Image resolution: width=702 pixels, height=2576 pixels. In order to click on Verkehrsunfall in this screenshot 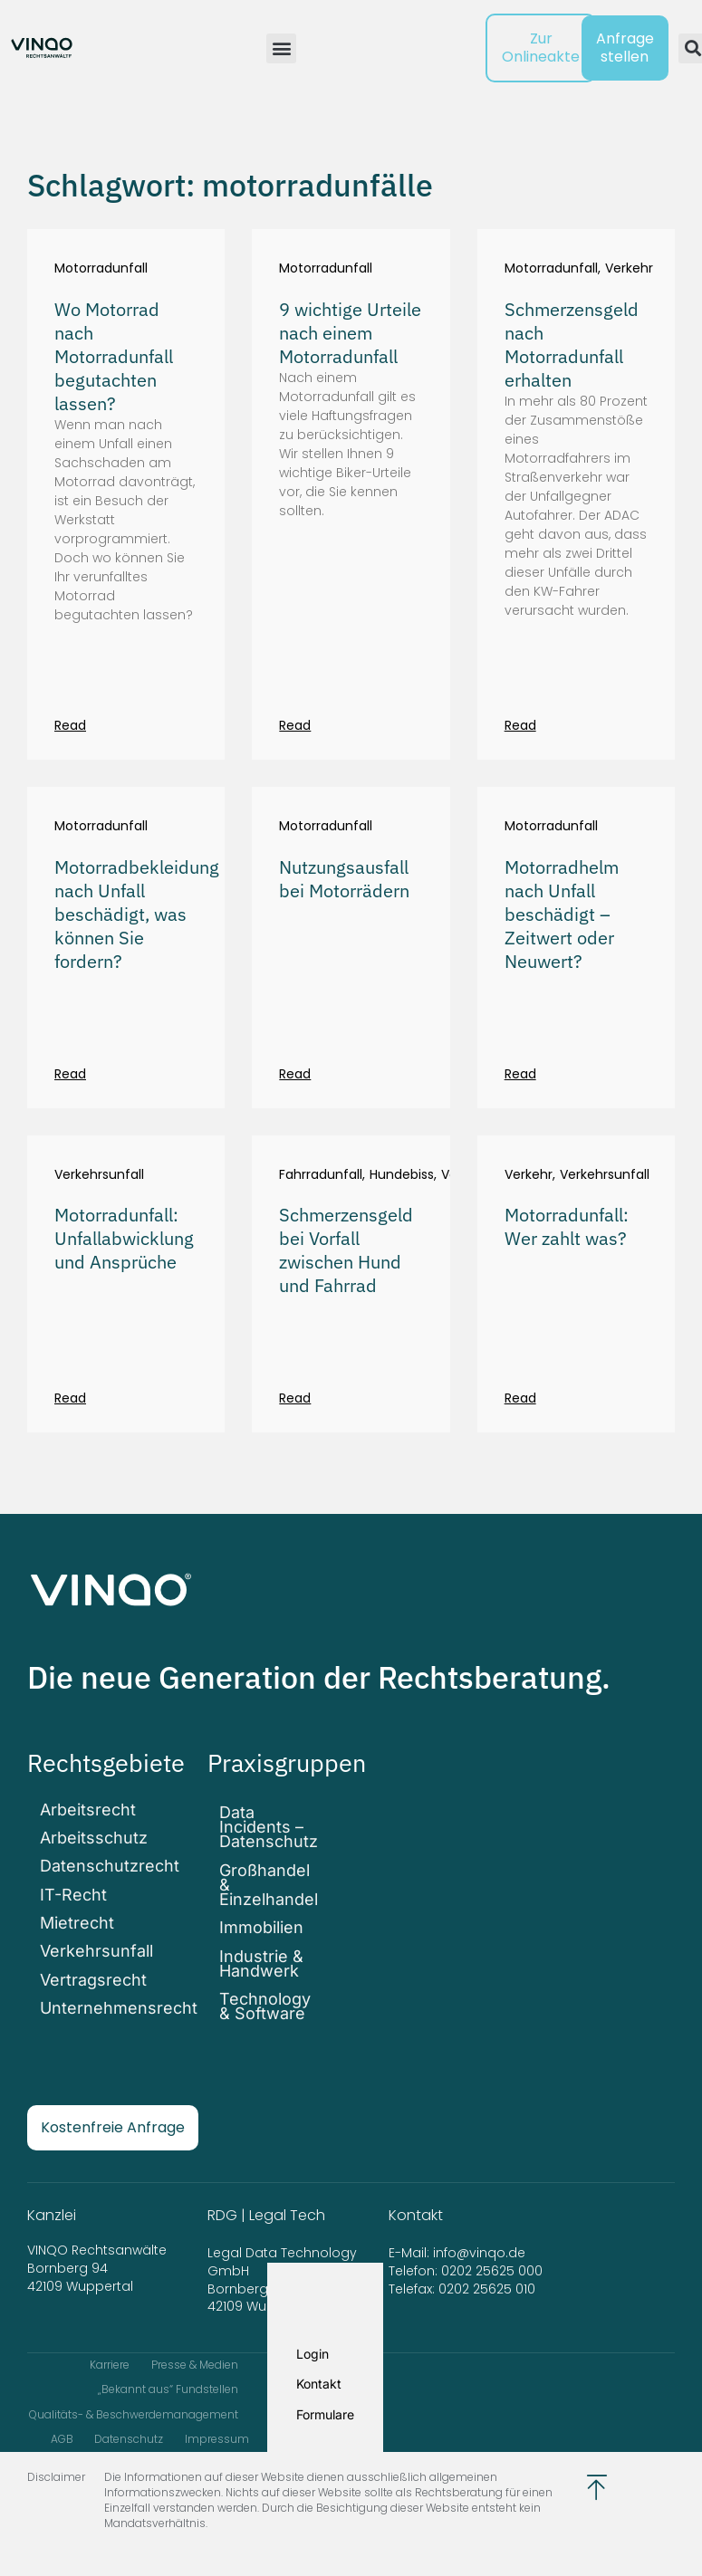, I will do `click(99, 1175)`.